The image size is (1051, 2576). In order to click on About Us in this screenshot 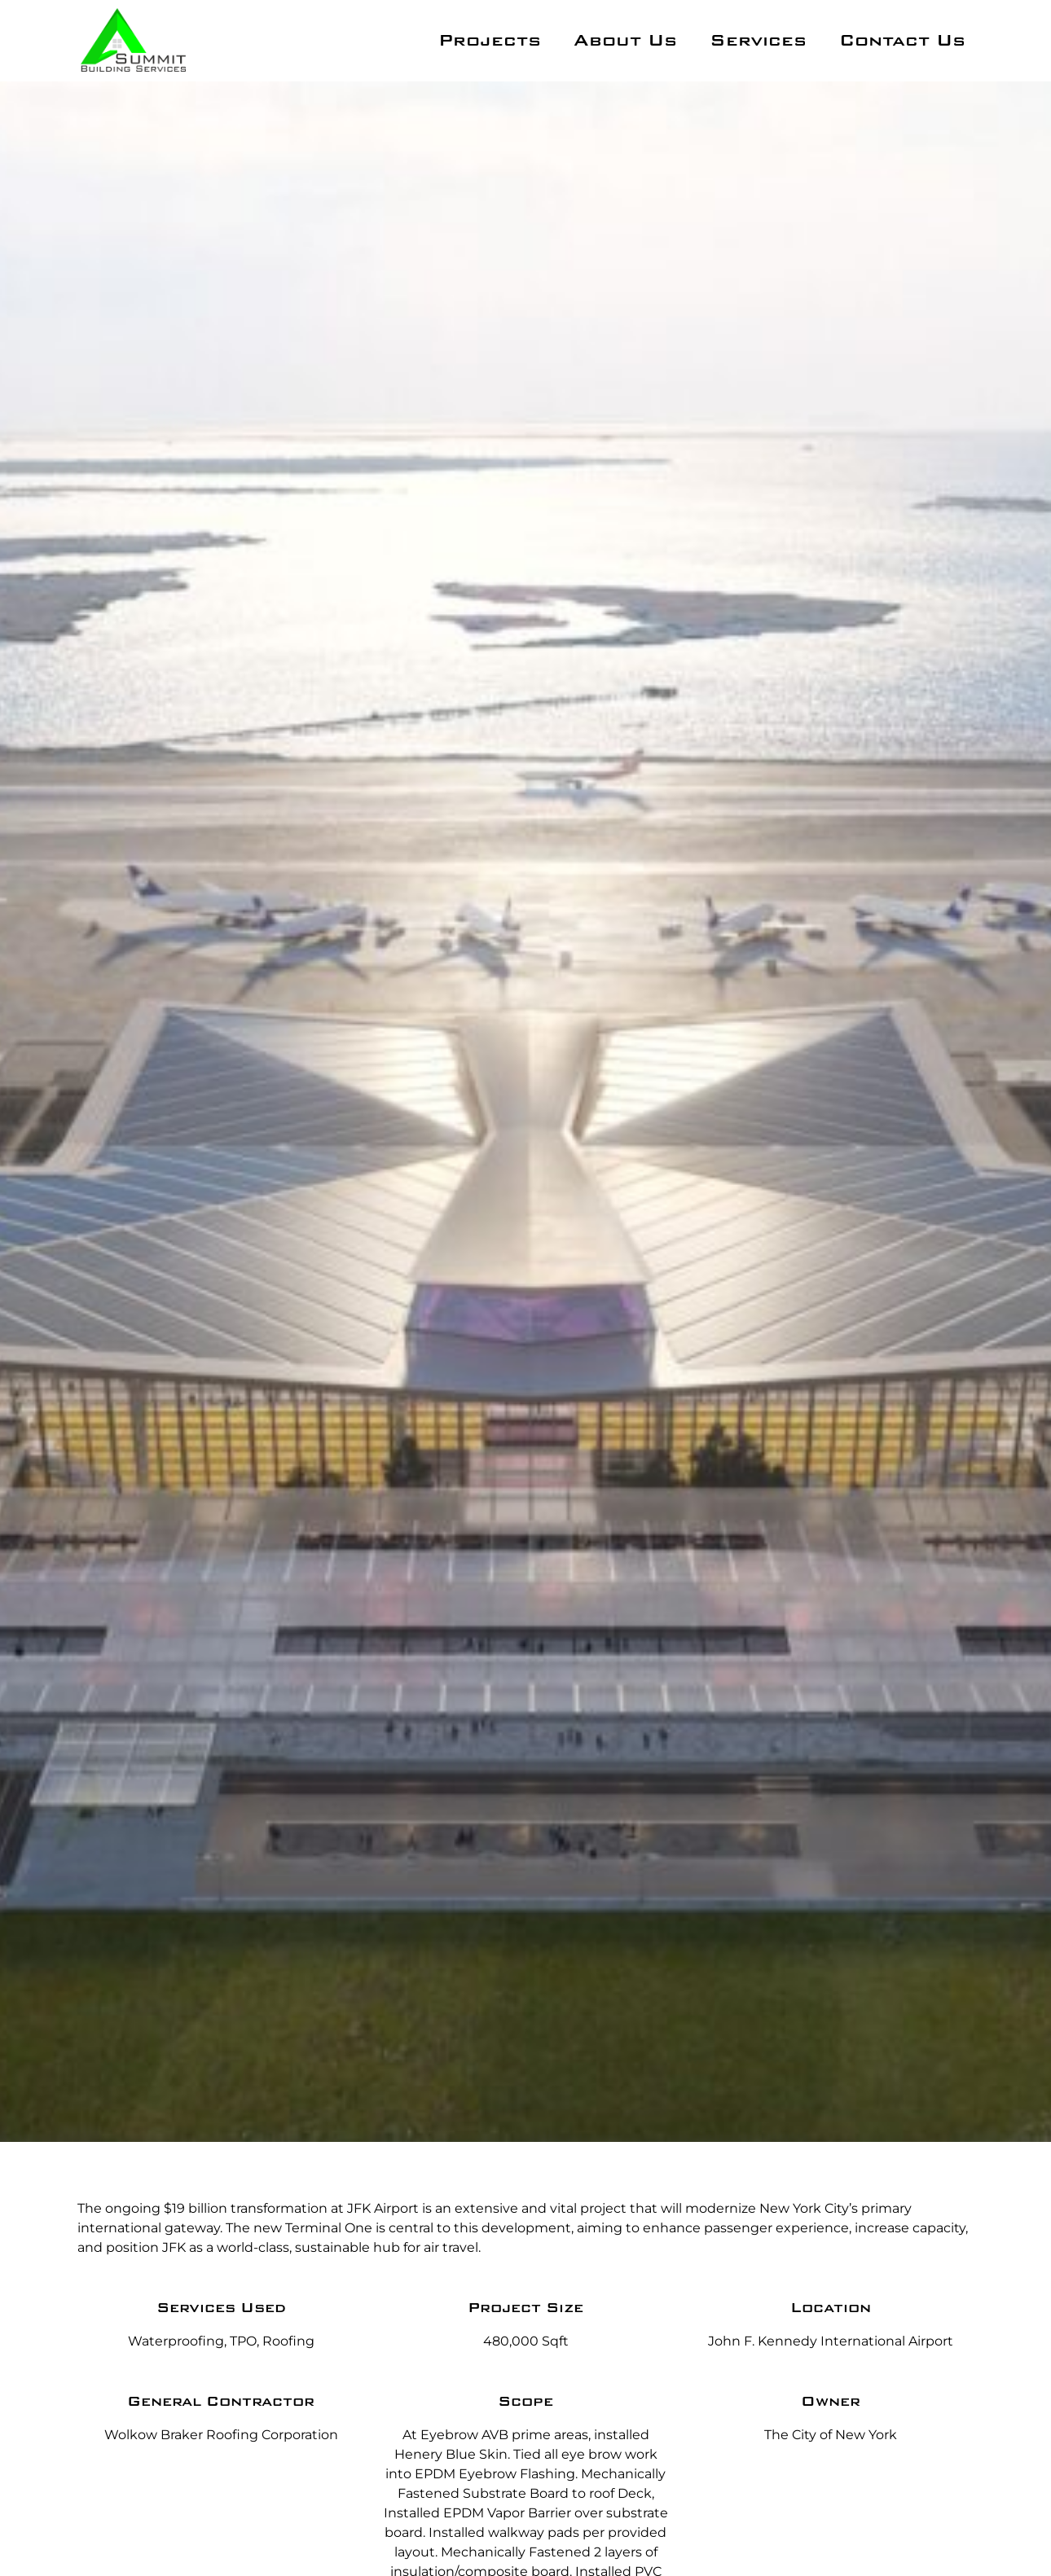, I will do `click(625, 40)`.